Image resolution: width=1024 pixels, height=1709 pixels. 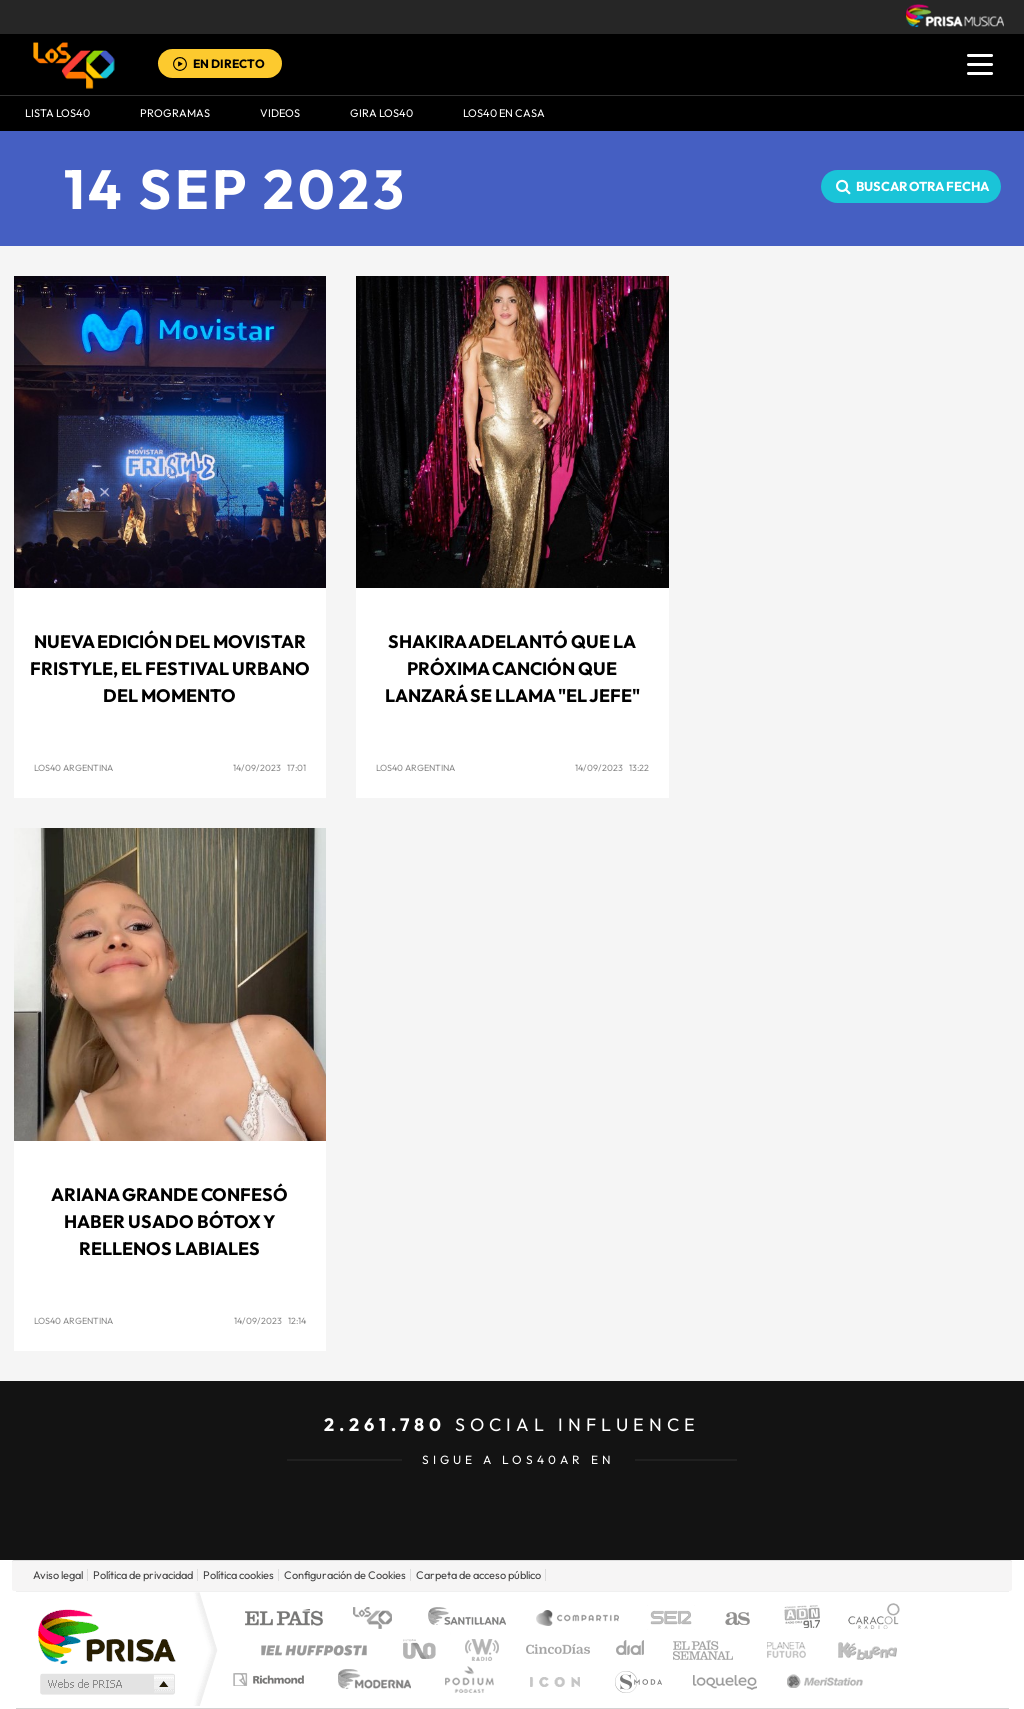 I want to click on Meristation, so click(x=822, y=1679).